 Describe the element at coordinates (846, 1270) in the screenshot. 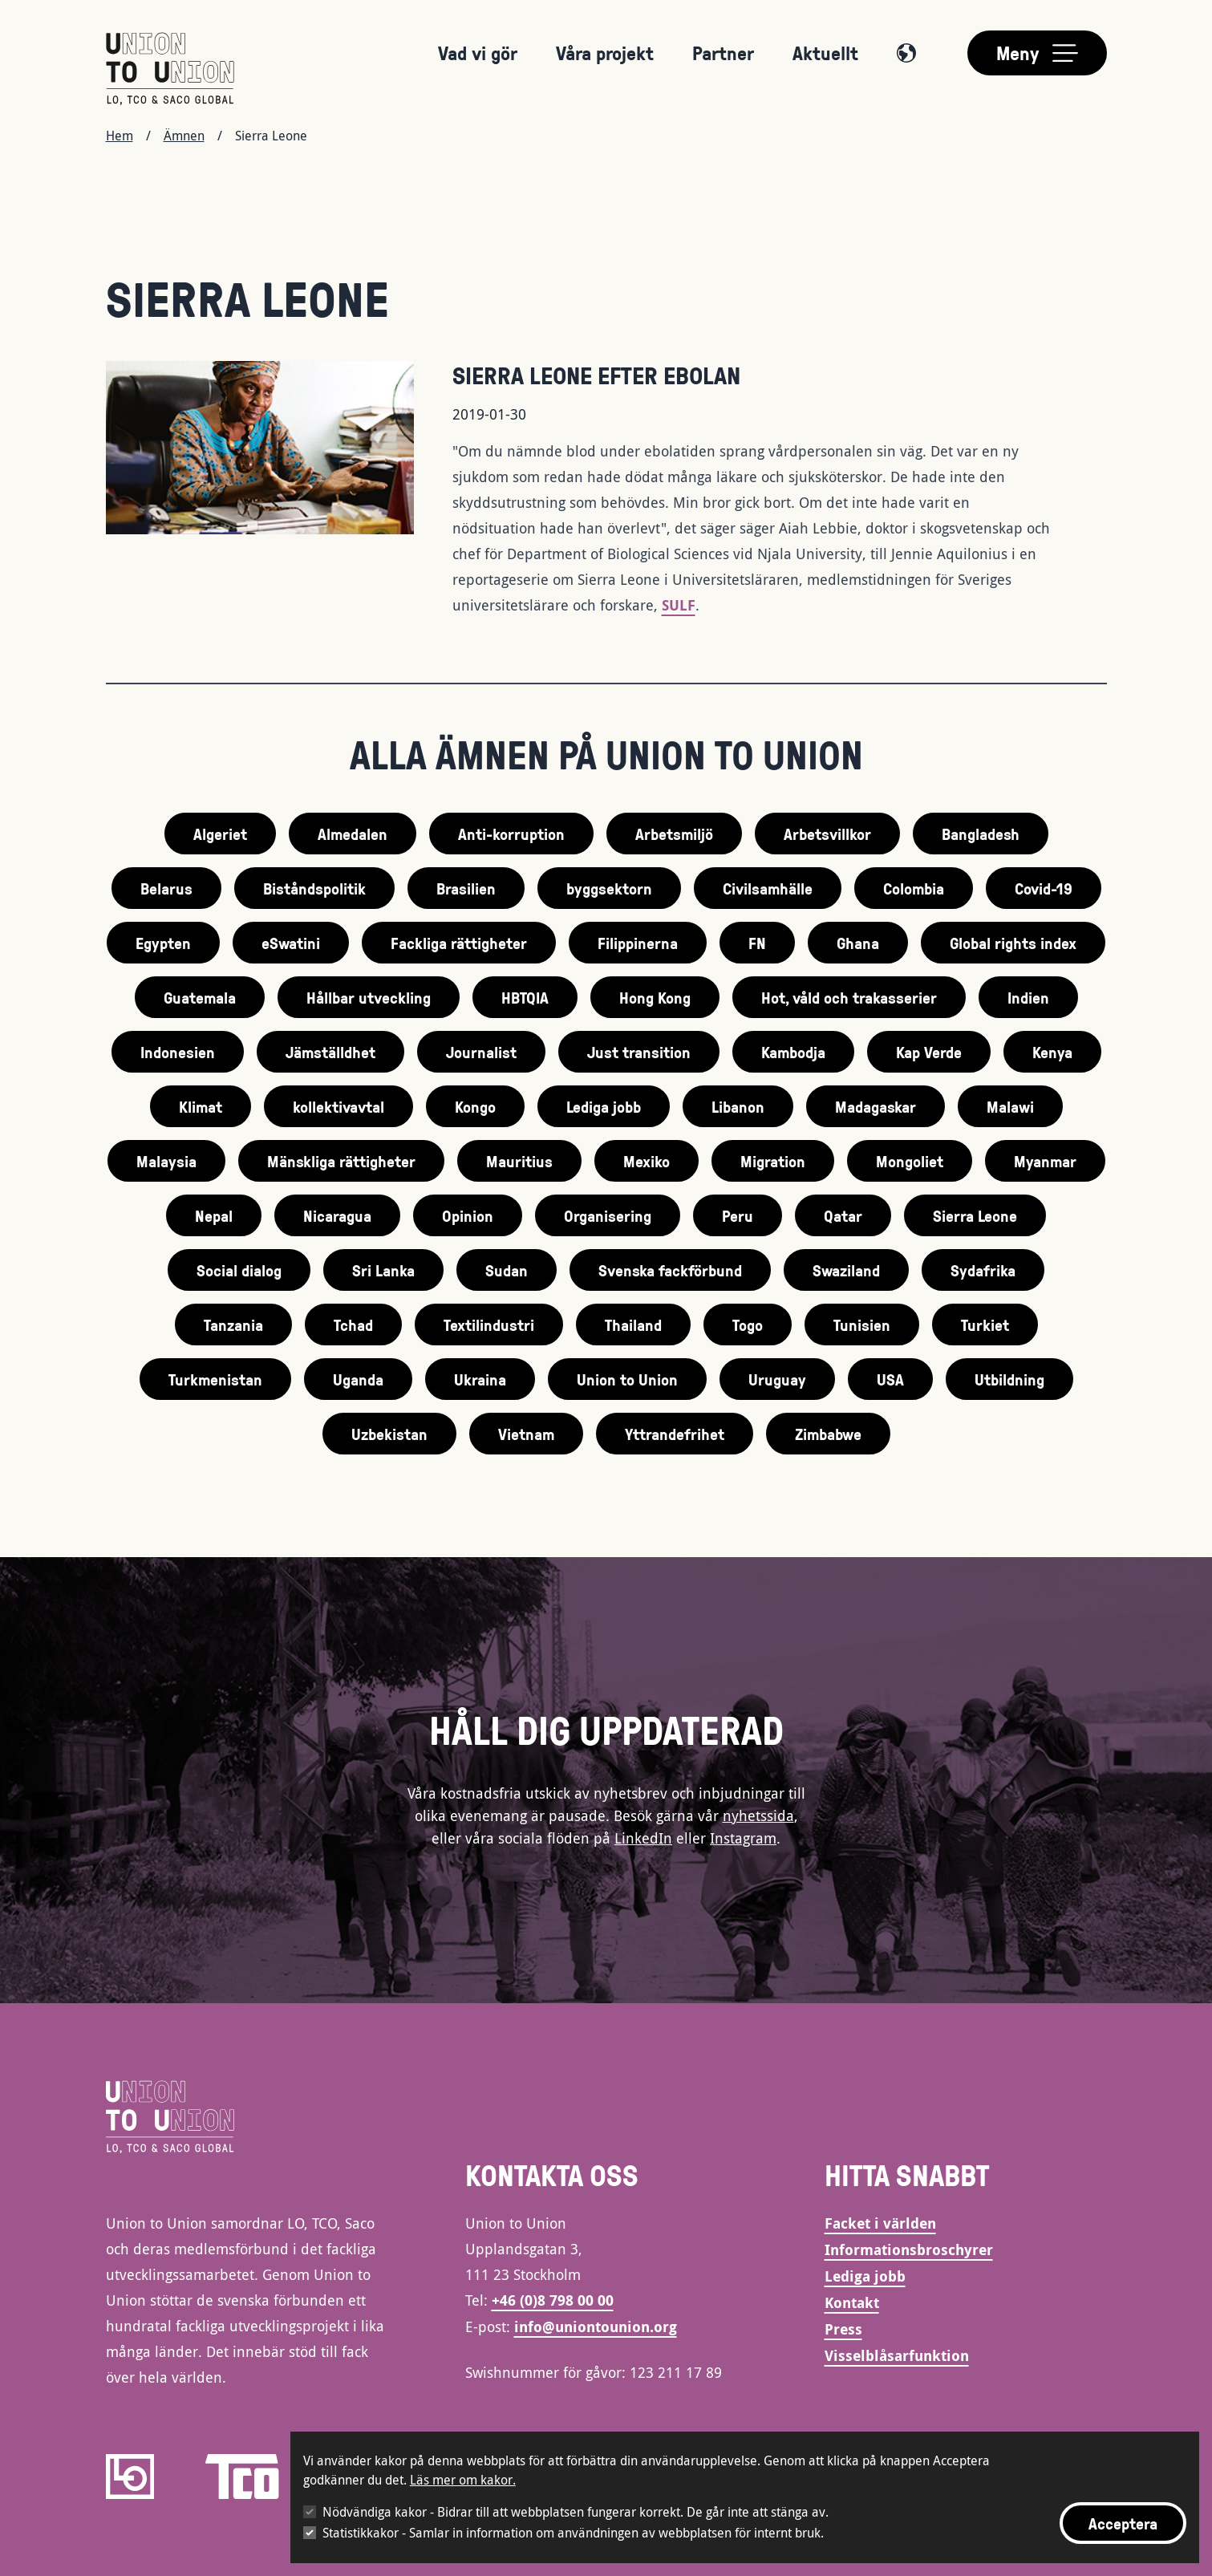

I see `Swaziland` at that location.